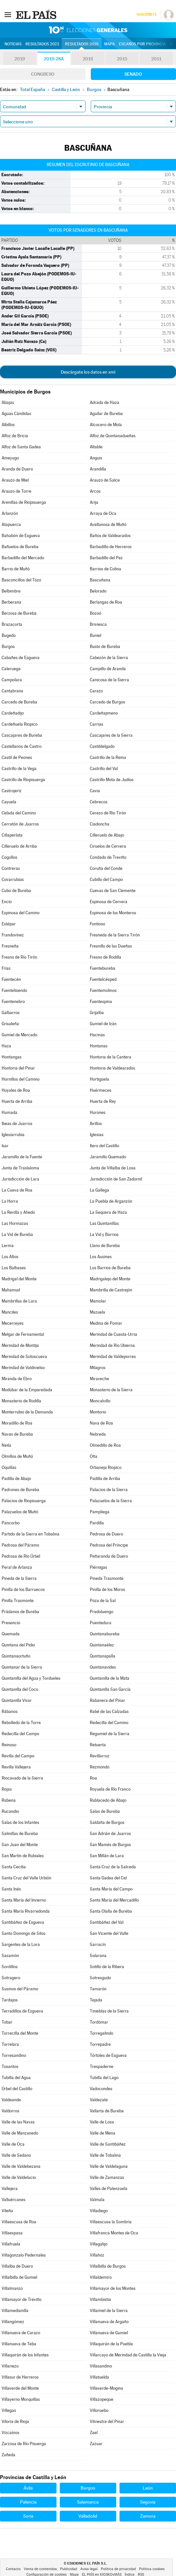 This screenshot has width=176, height=2576. I want to click on Arauzo de Salce, so click(105, 480).